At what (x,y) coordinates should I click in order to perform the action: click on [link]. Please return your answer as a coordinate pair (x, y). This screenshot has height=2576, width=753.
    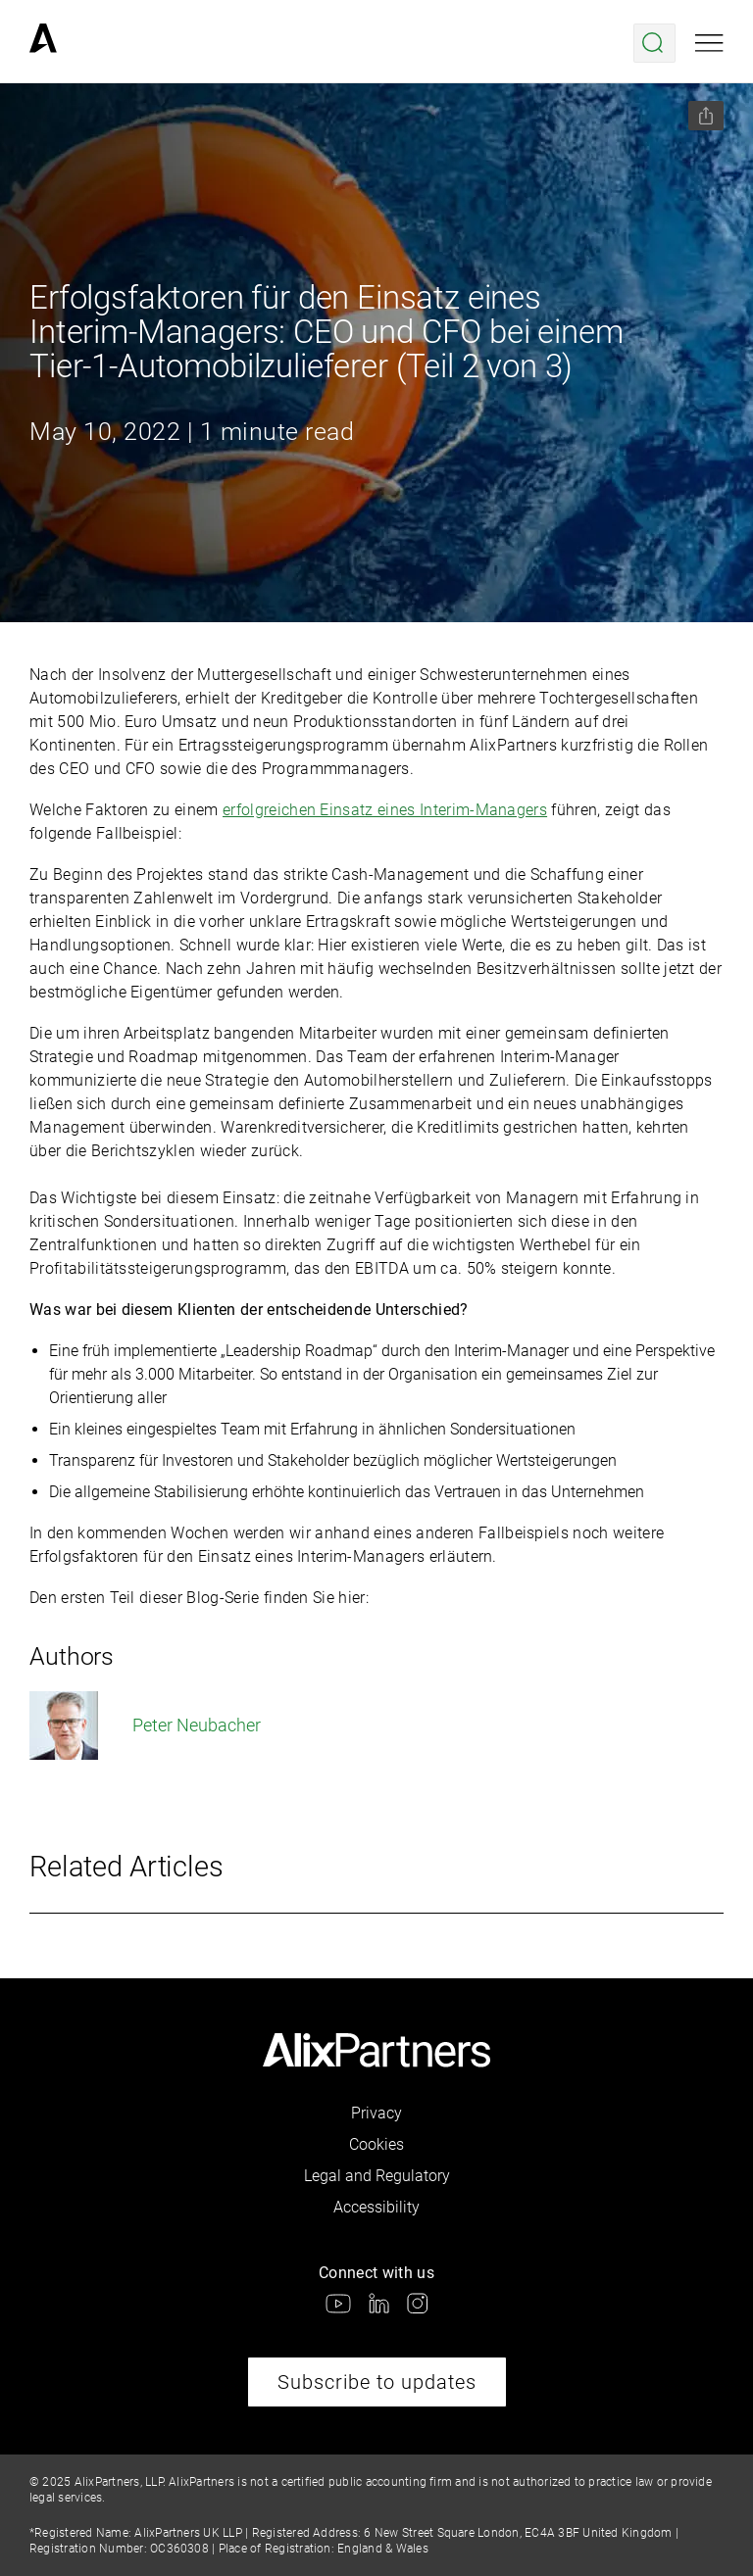
    Looking at the image, I should click on (43, 43).